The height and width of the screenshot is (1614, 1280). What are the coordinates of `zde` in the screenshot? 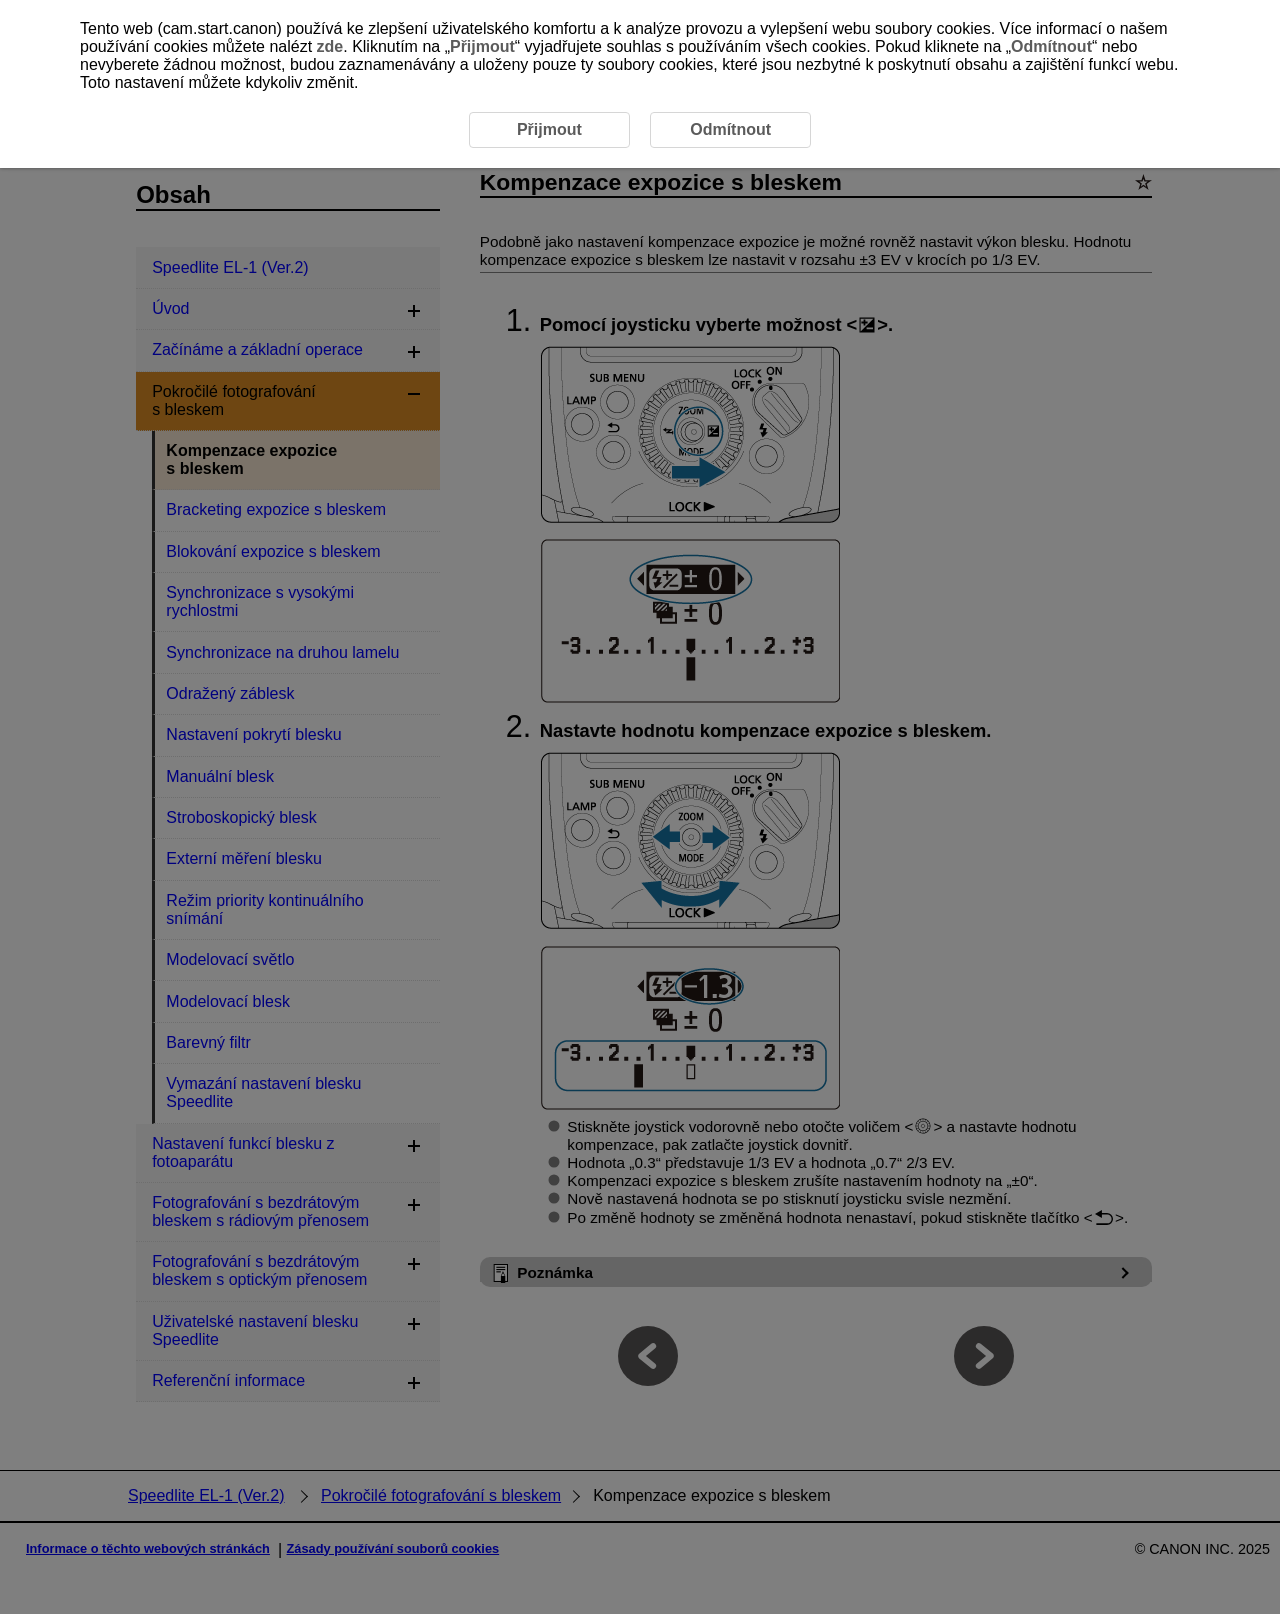 It's located at (330, 46).